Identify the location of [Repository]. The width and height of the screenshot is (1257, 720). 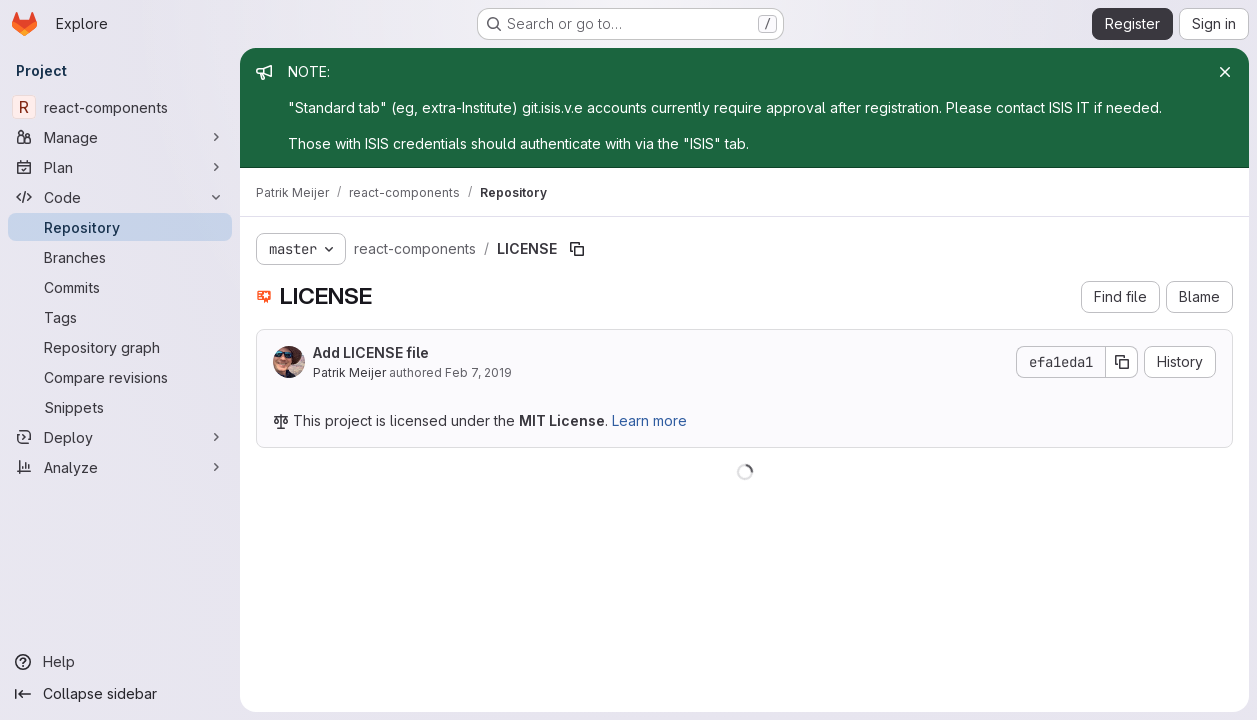
(120, 227).